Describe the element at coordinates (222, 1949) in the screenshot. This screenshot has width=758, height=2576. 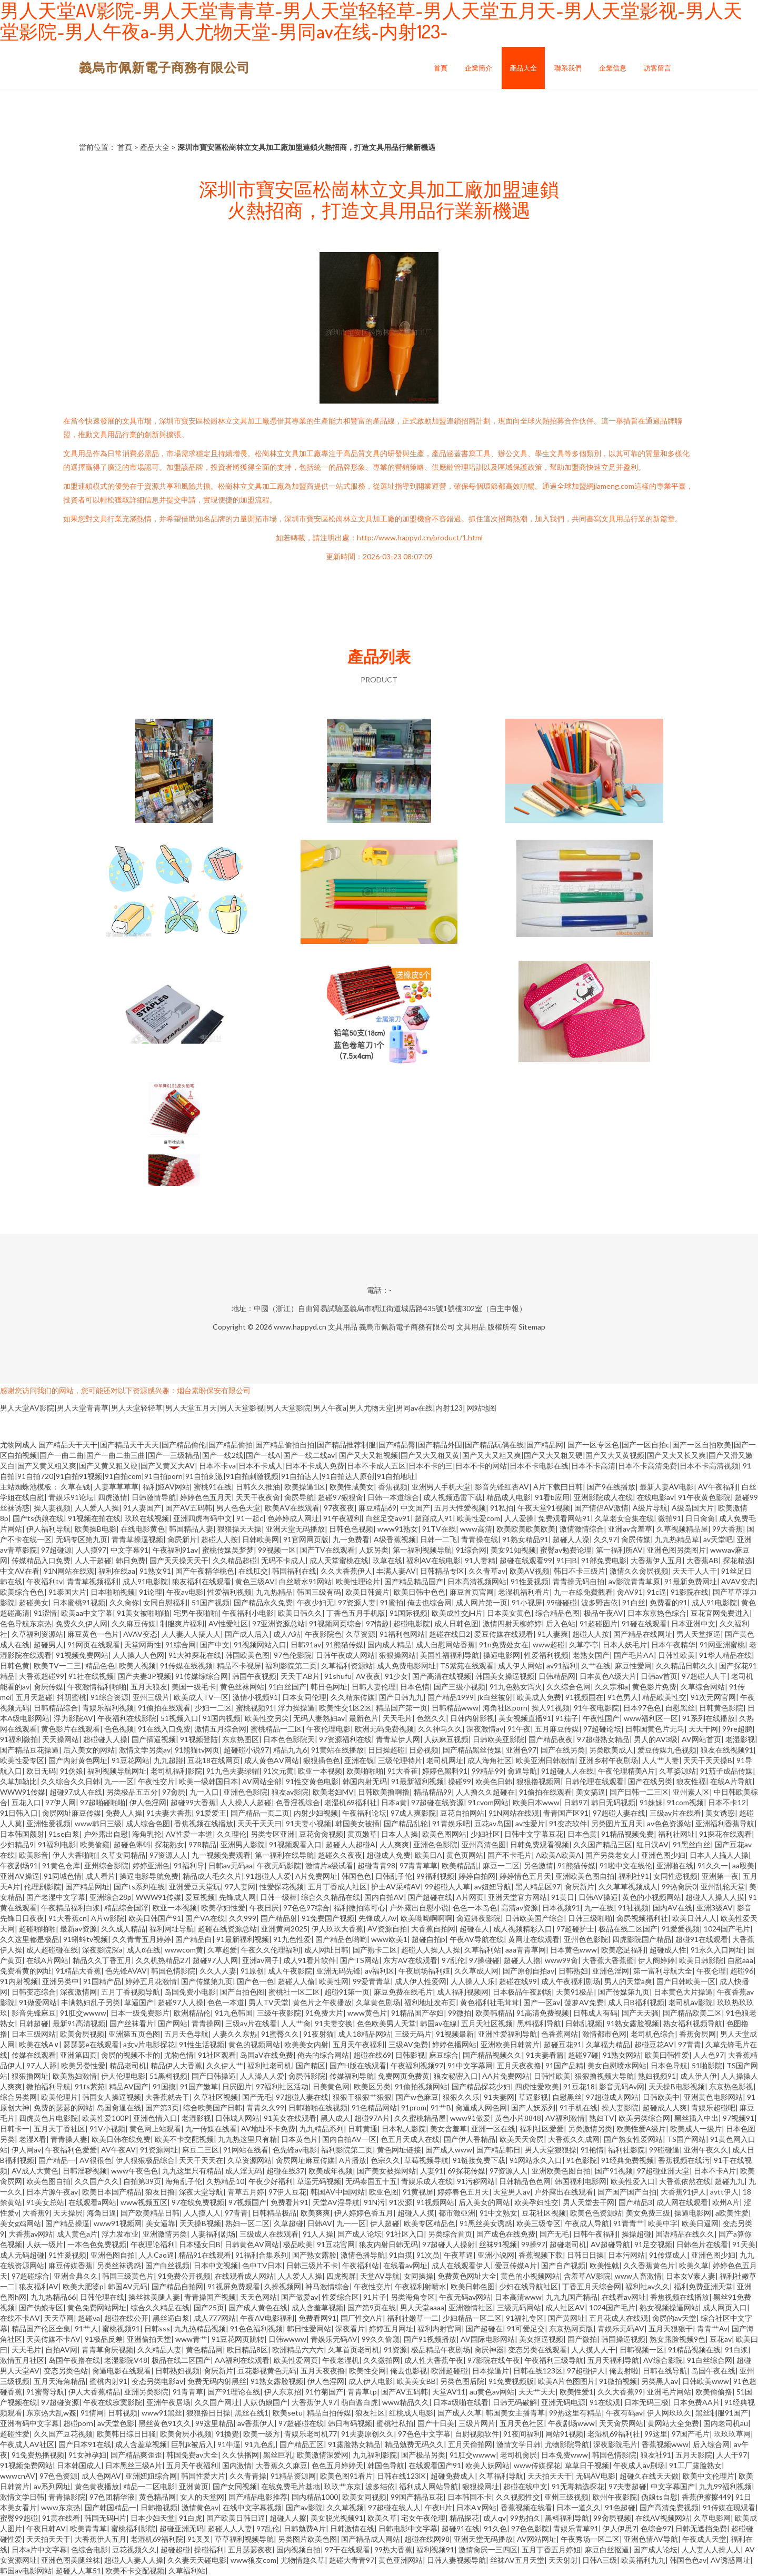
I see `久草超爱` at that location.